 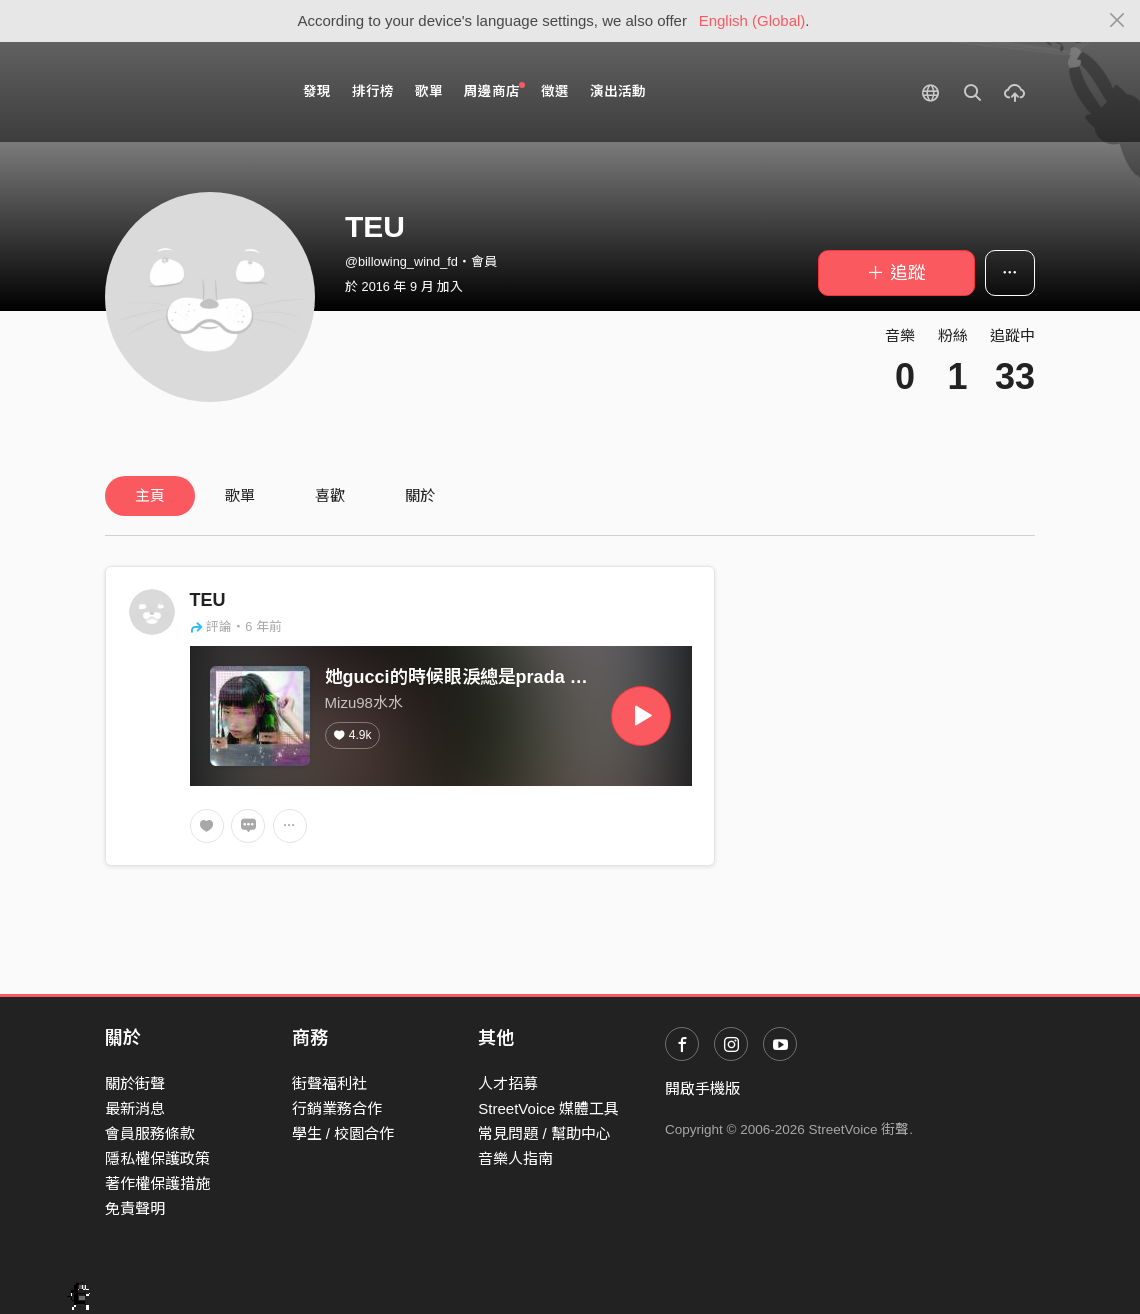 I want to click on Mizu98水水, so click(x=364, y=702).